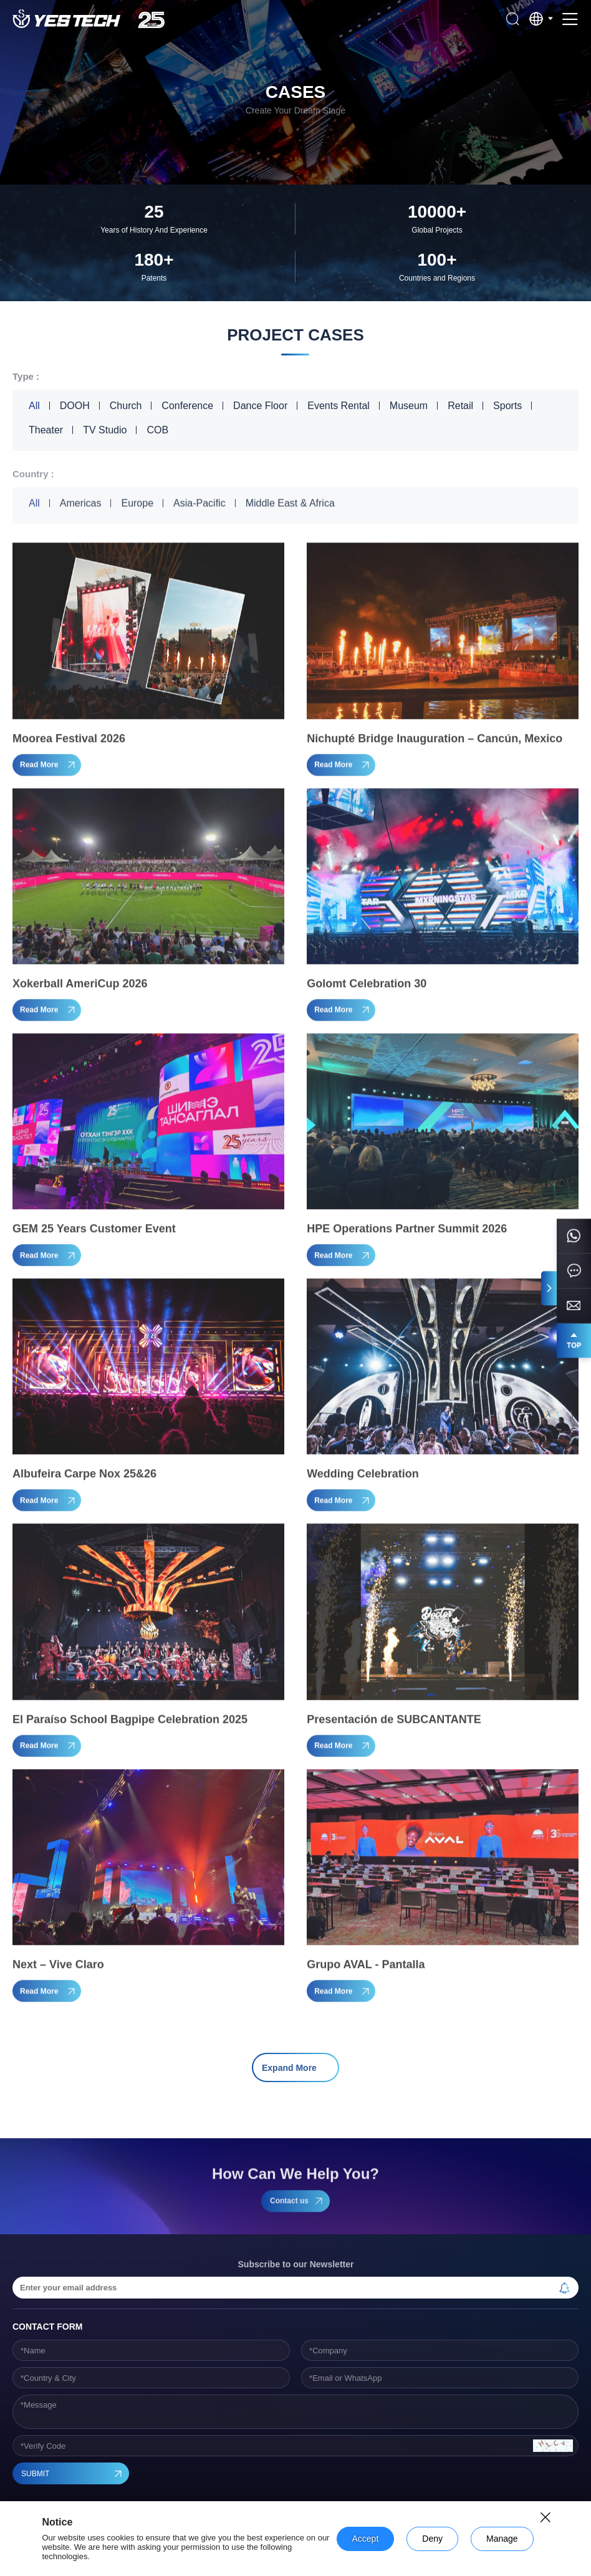 This screenshot has height=2576, width=591. What do you see at coordinates (432, 2539) in the screenshot?
I see `Deny` at bounding box center [432, 2539].